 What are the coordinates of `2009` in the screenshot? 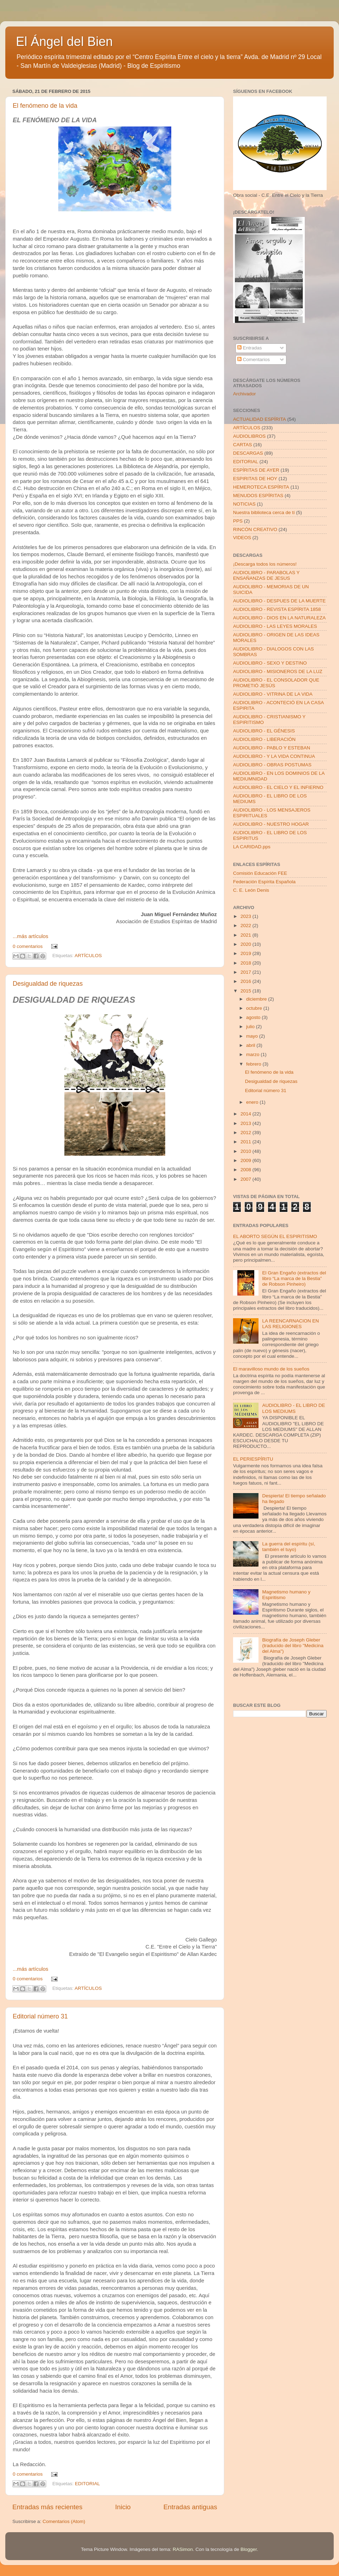 It's located at (246, 1160).